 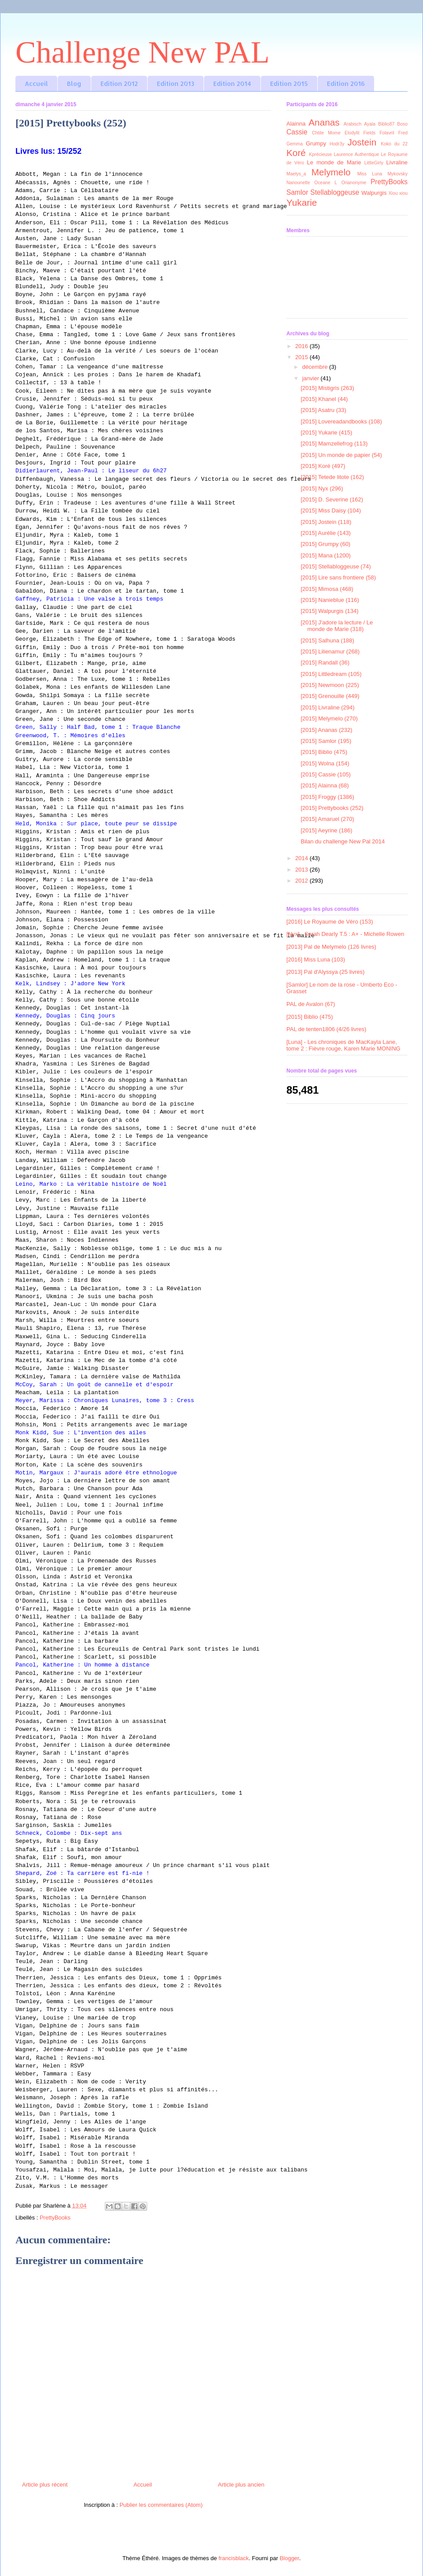 What do you see at coordinates (323, 410) in the screenshot?
I see `[2015] Asatru (33)` at bounding box center [323, 410].